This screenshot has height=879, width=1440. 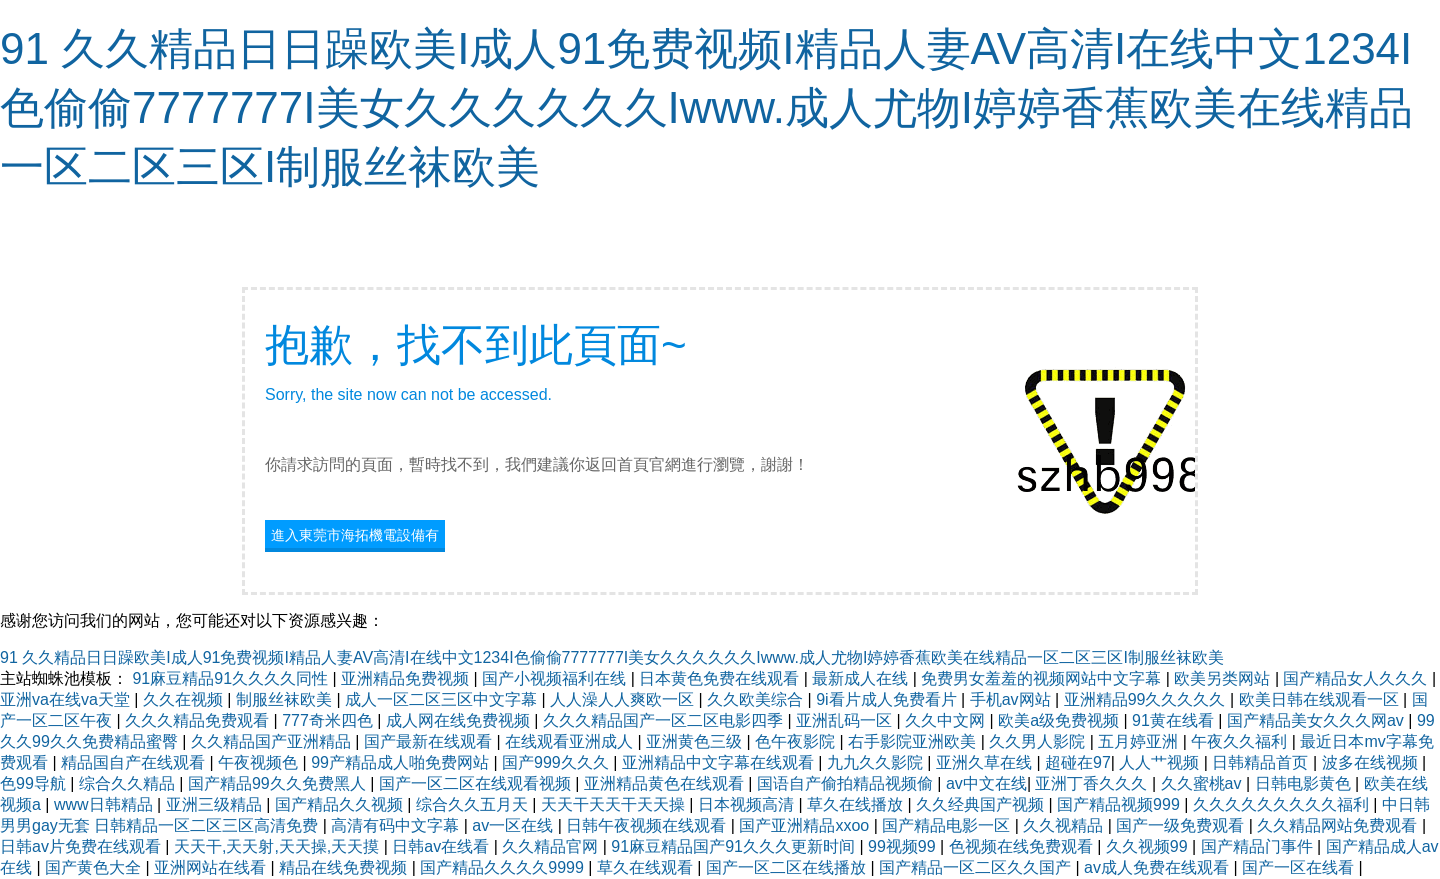 What do you see at coordinates (1317, 720) in the screenshot?
I see `国产精品美女久久久网av` at bounding box center [1317, 720].